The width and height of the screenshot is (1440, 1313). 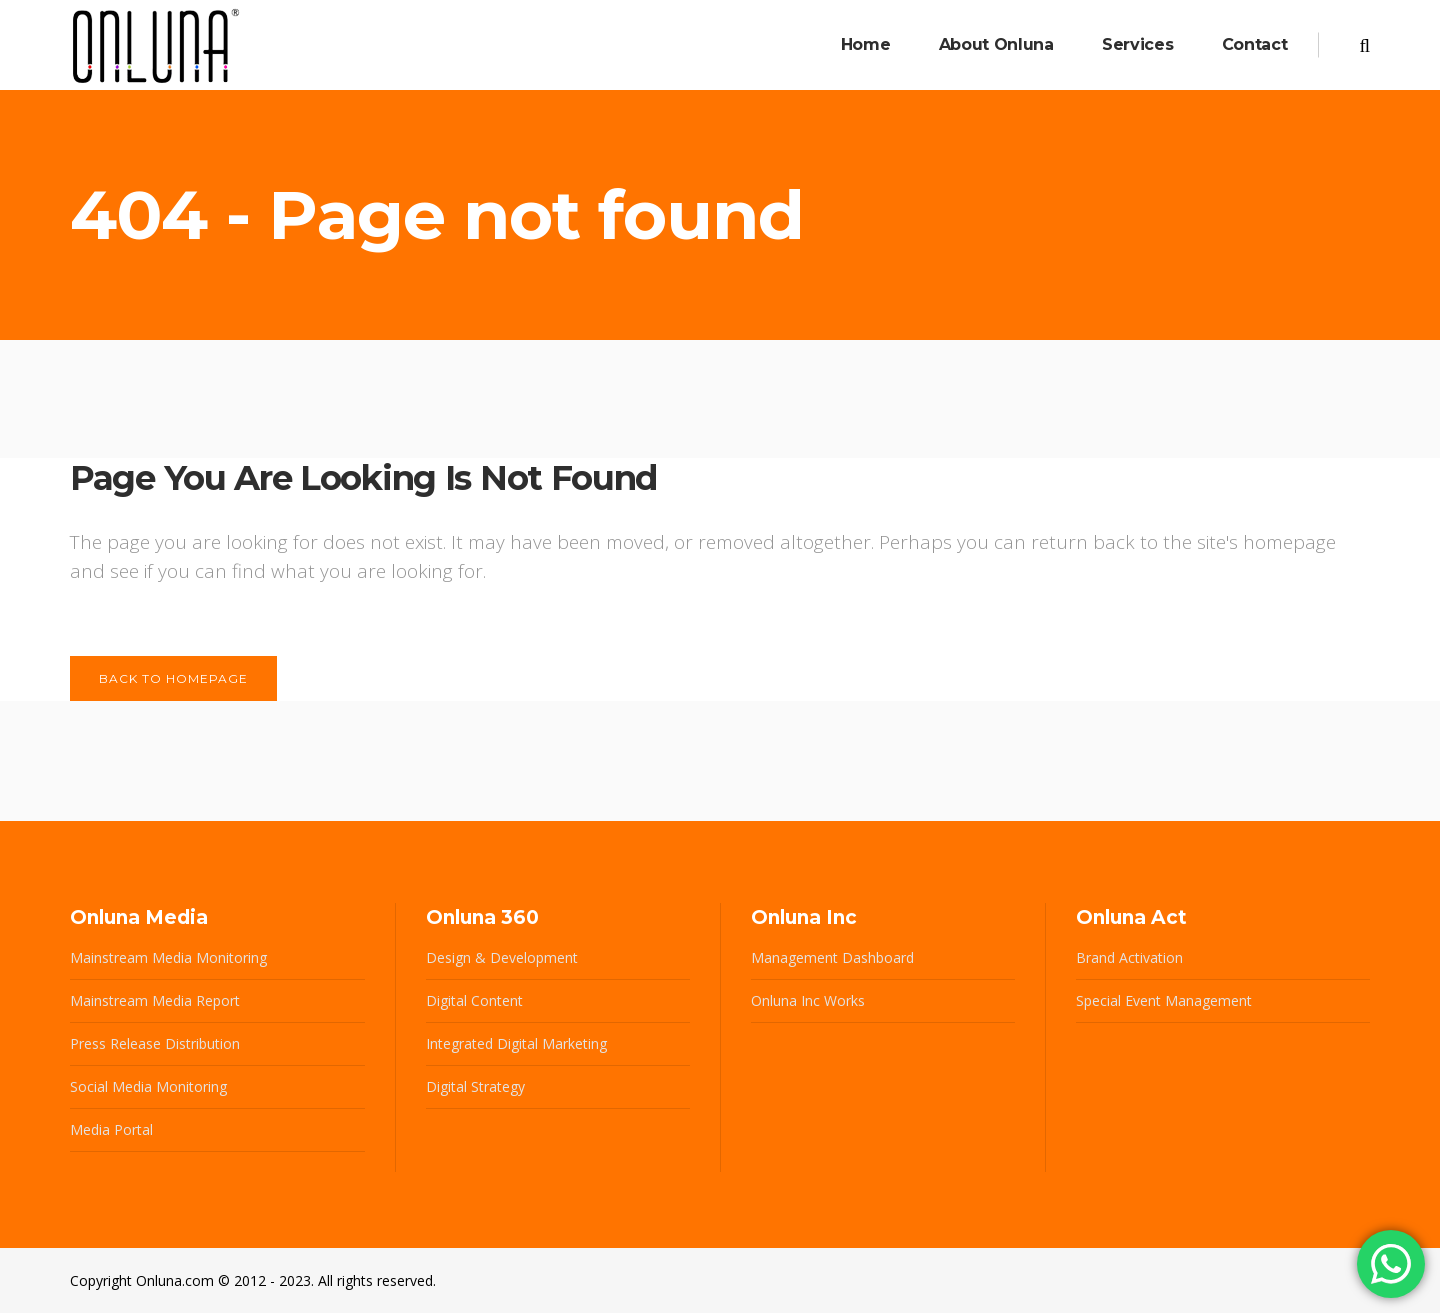 What do you see at coordinates (502, 957) in the screenshot?
I see `Design & Development` at bounding box center [502, 957].